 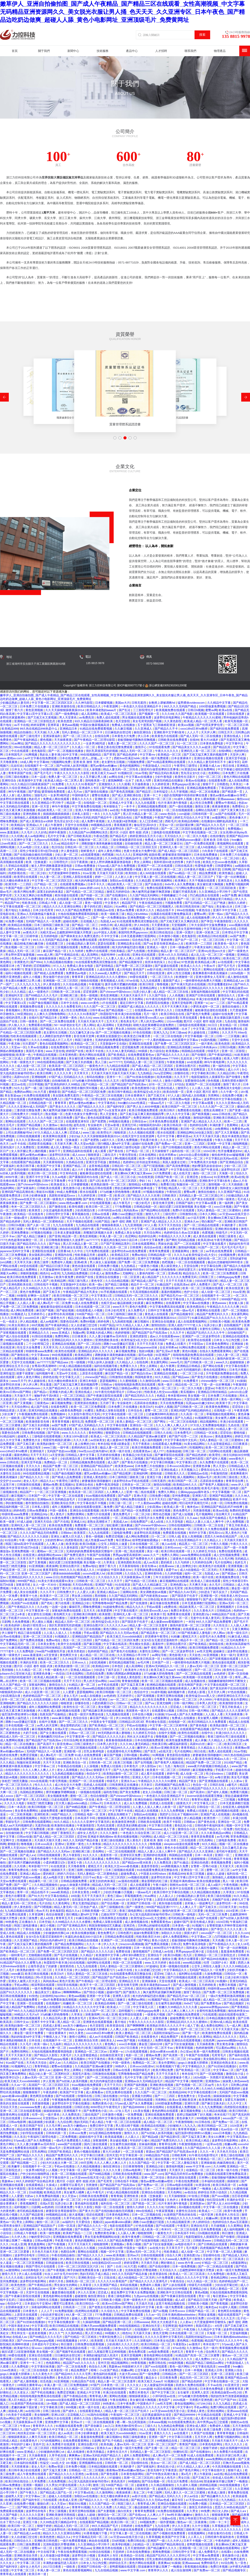 What do you see at coordinates (136, 2025) in the screenshot?
I see `国产啊啊啊啊` at bounding box center [136, 2025].